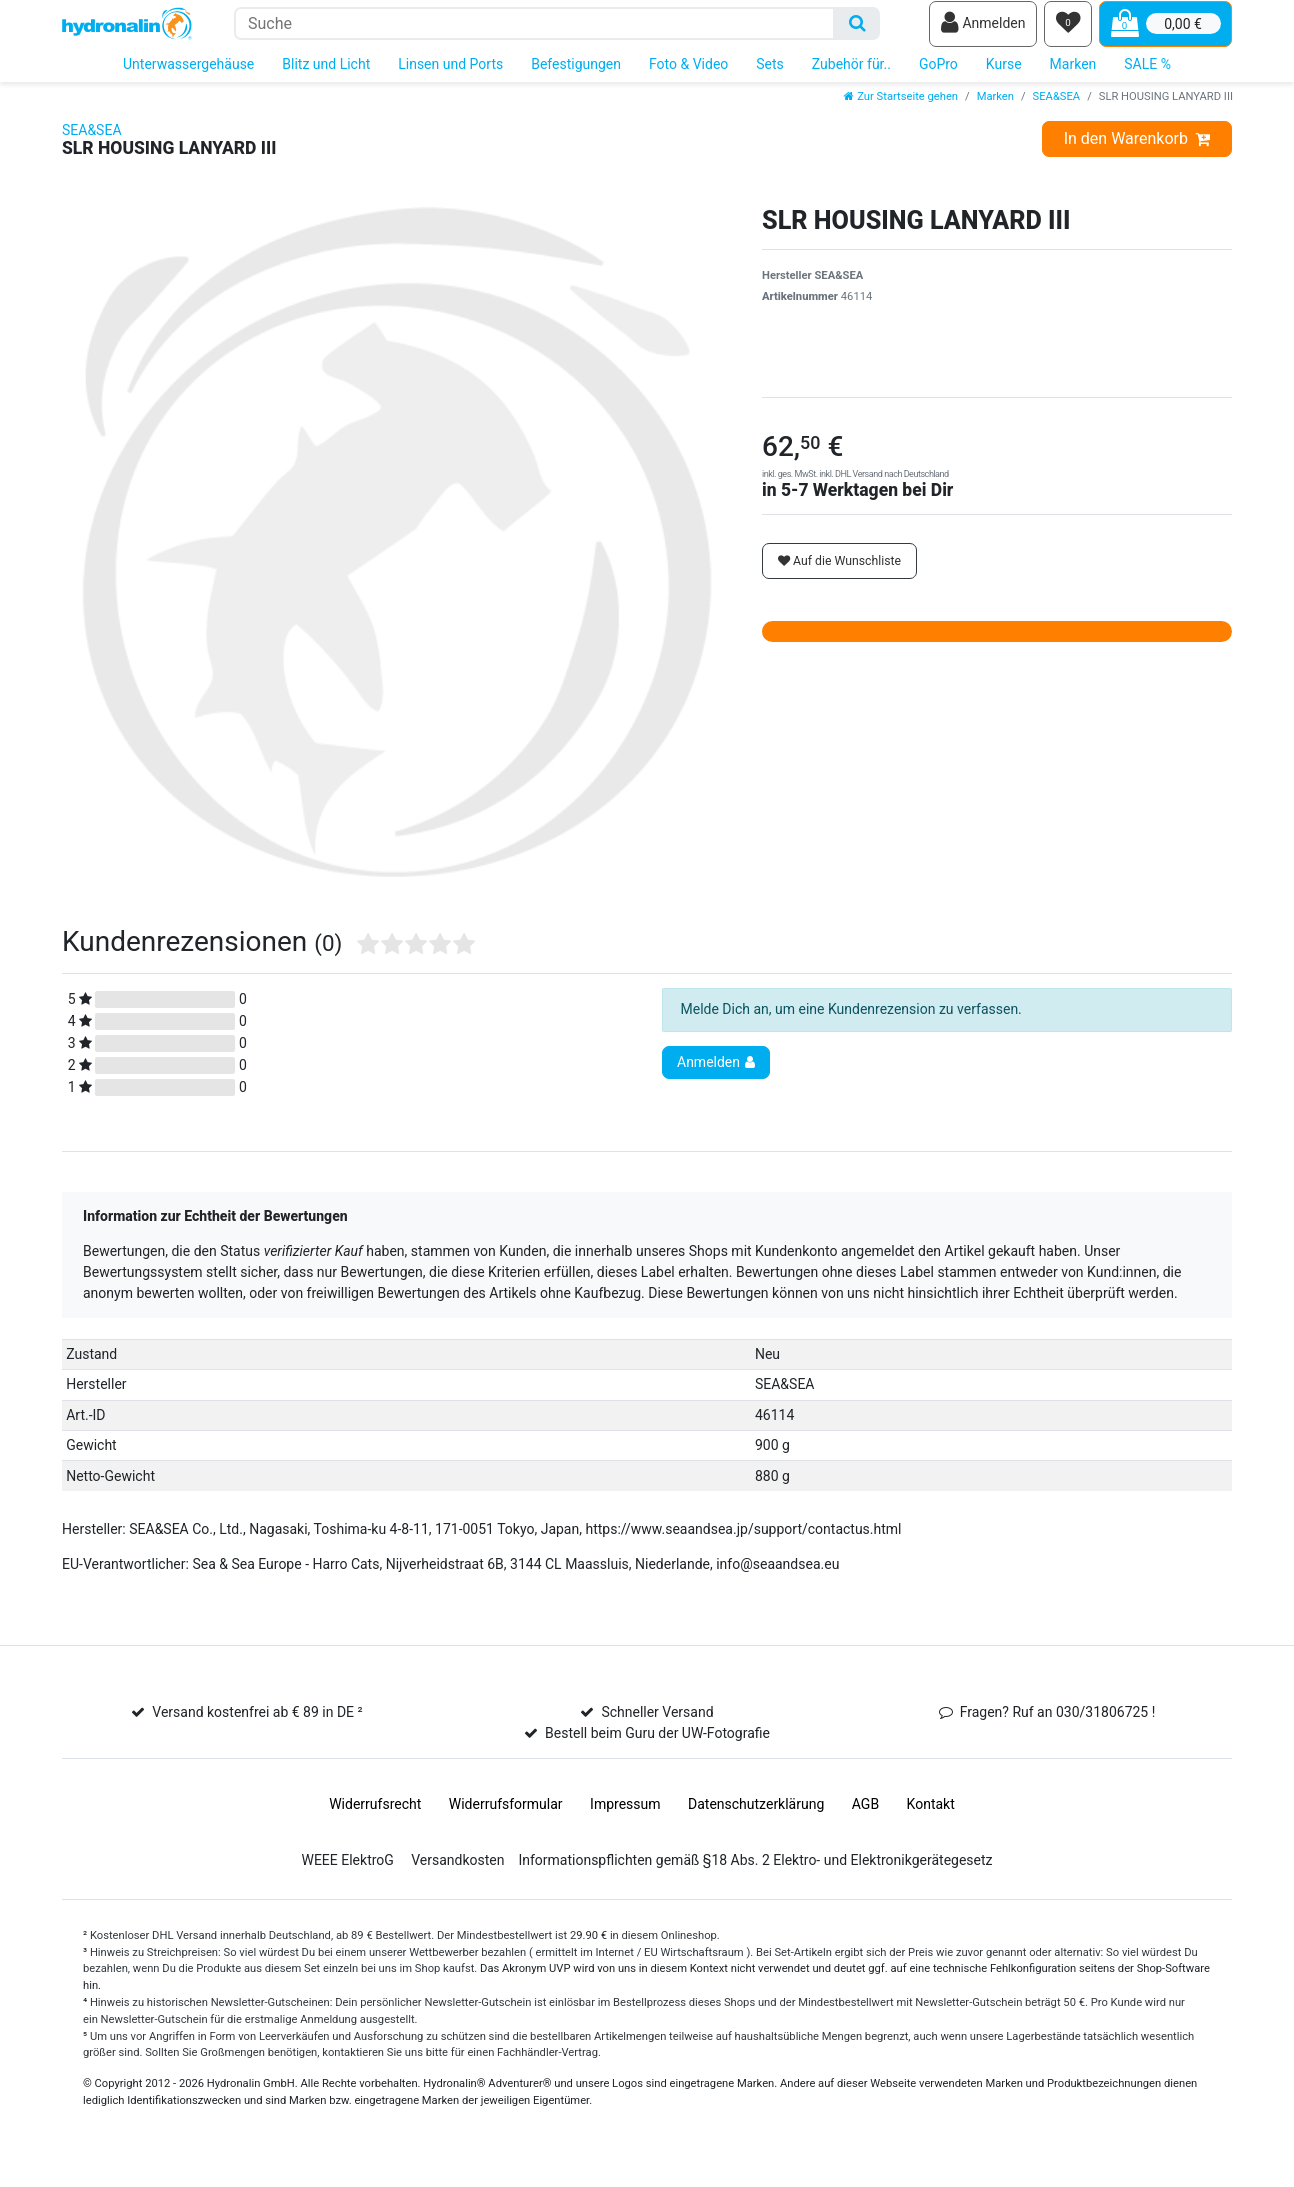 Image resolution: width=1294 pixels, height=2187 pixels. What do you see at coordinates (188, 78) in the screenshot?
I see `Unterwassergehäuse` at bounding box center [188, 78].